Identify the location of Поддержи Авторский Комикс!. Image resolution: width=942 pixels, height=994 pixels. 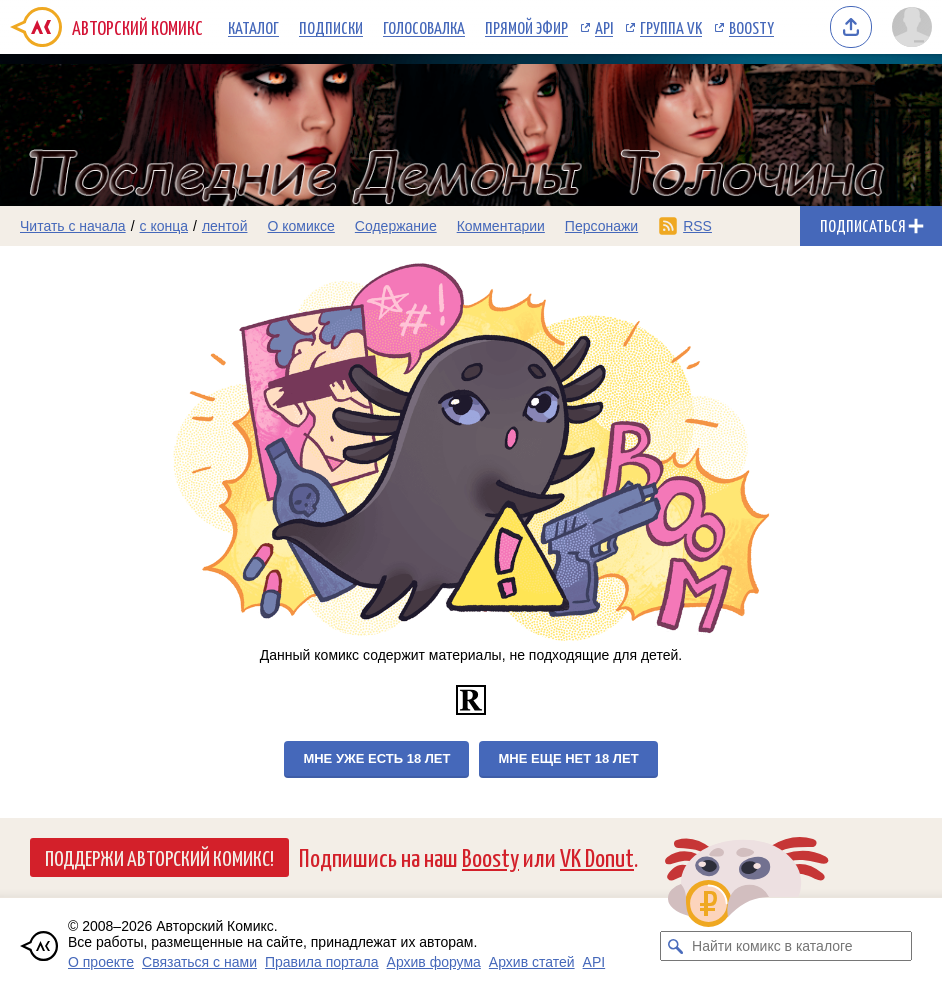
(159, 857).